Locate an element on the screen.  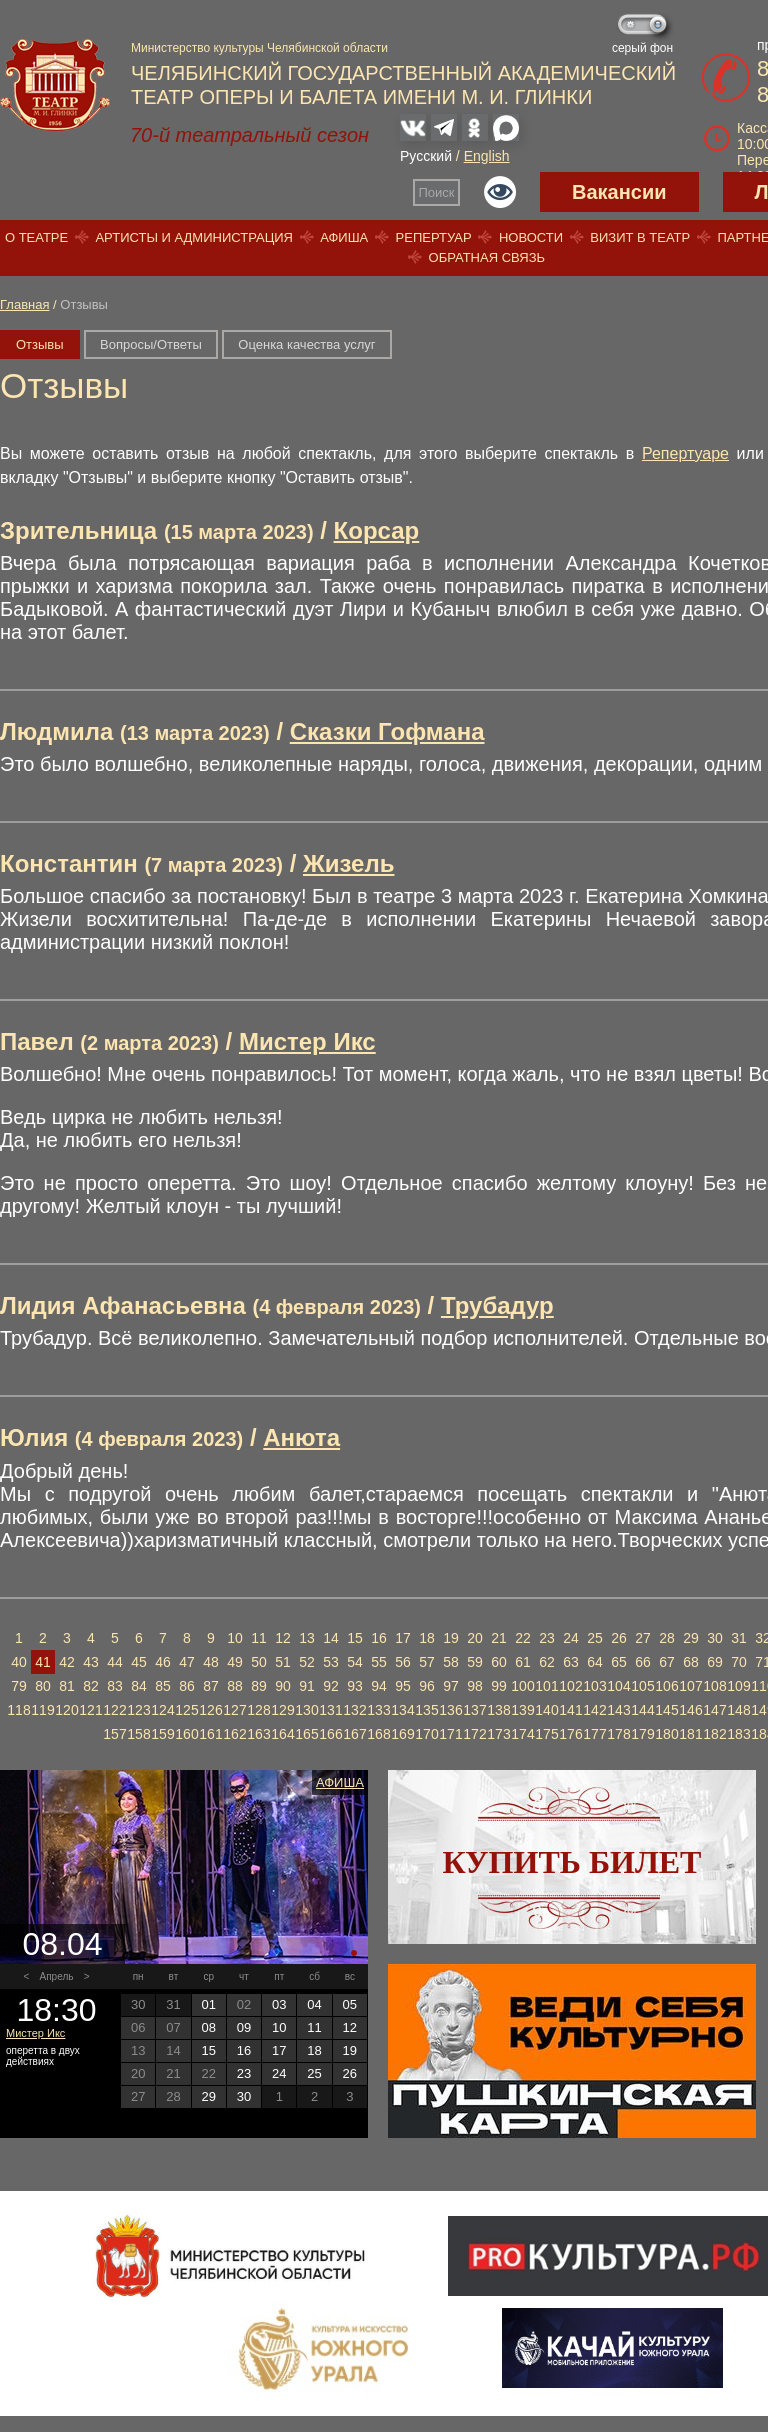
54 is located at coordinates (355, 1662).